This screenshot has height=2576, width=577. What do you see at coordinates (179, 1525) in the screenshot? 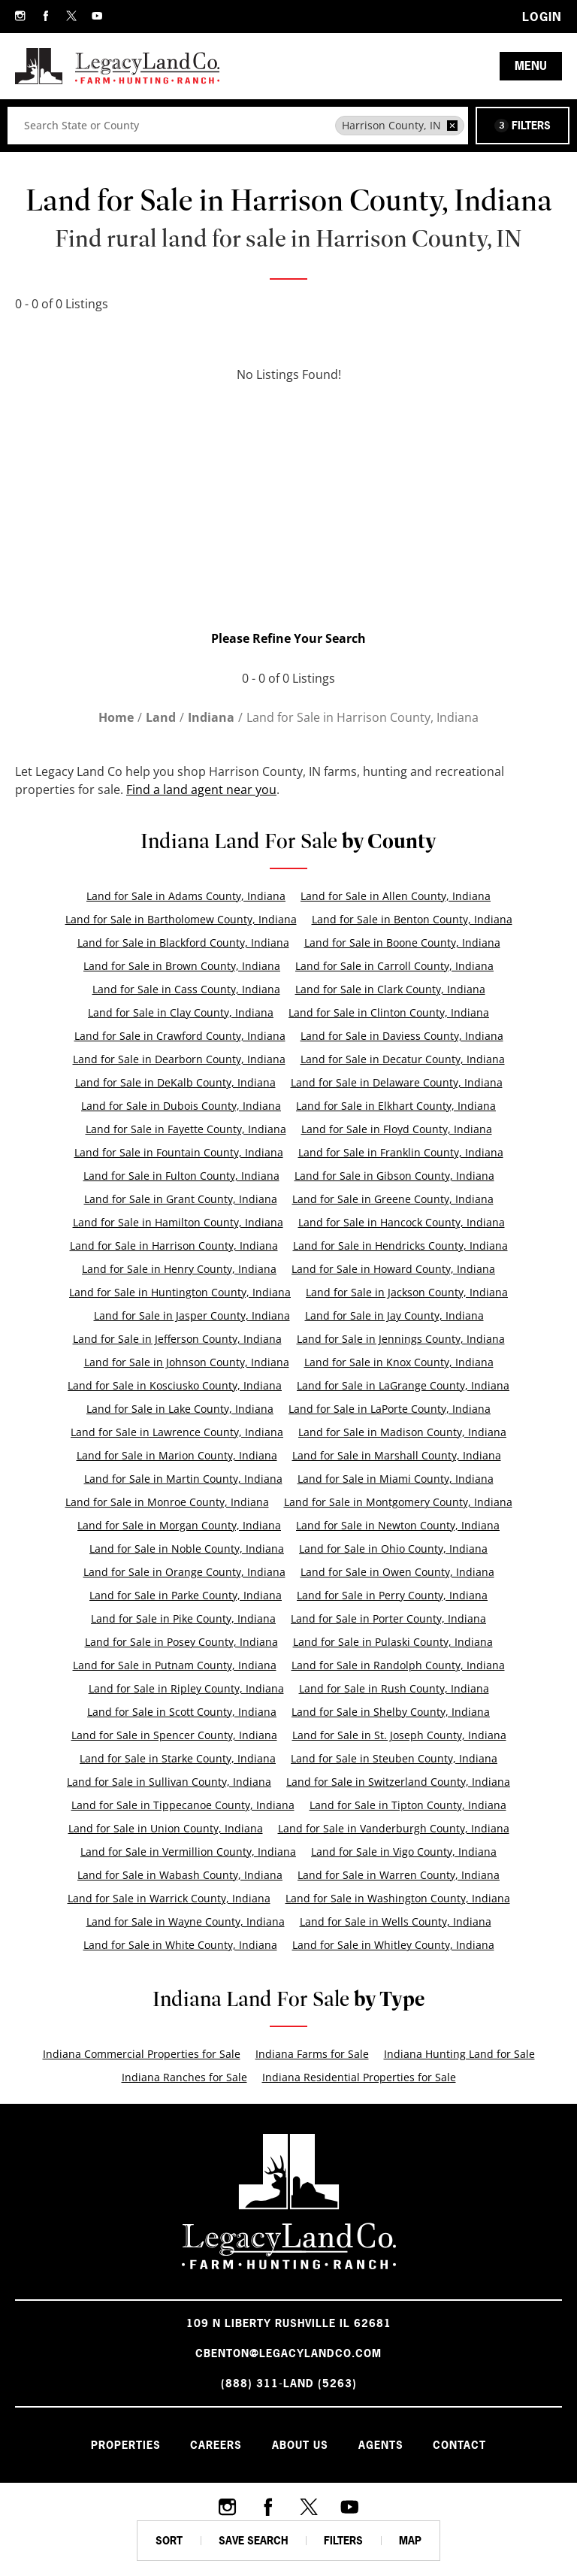
I see `Land for Sale in Morgan County, Indiana` at bounding box center [179, 1525].